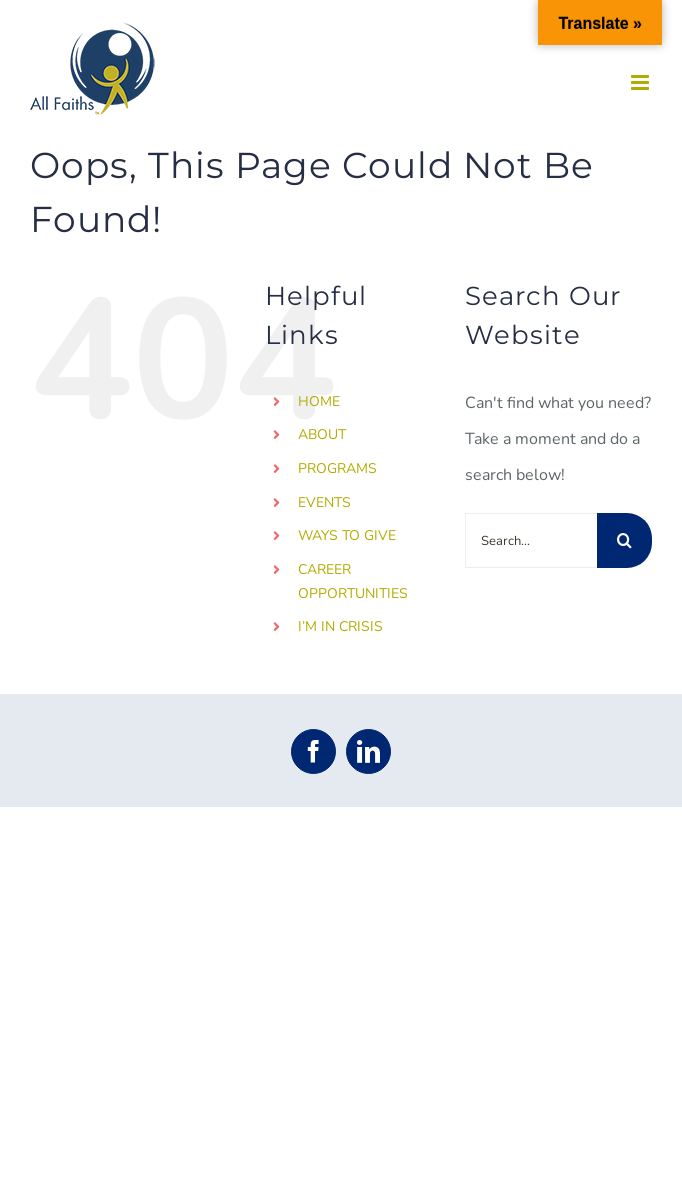  What do you see at coordinates (322, 434) in the screenshot?
I see `ABOUT` at bounding box center [322, 434].